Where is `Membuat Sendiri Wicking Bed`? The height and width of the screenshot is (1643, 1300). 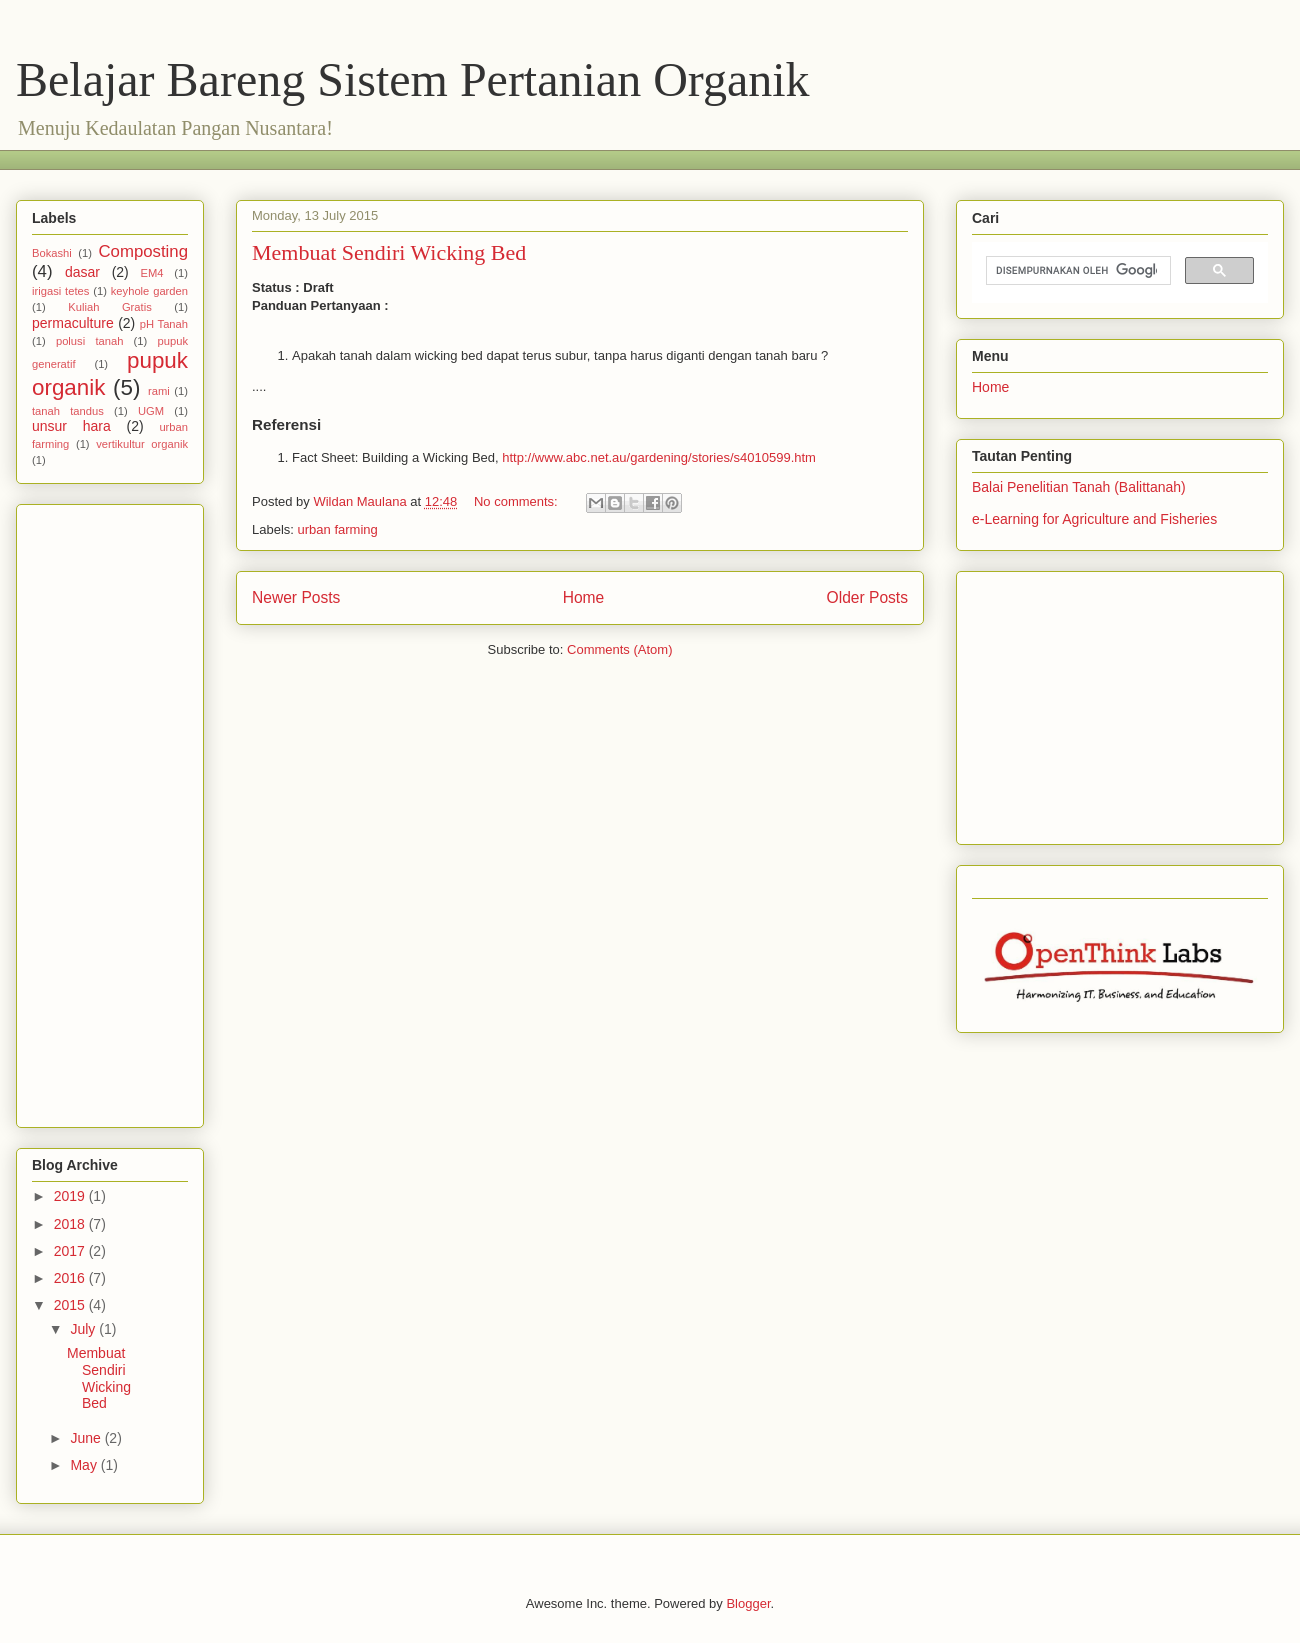 Membuat Sendiri Wicking Bed is located at coordinates (389, 252).